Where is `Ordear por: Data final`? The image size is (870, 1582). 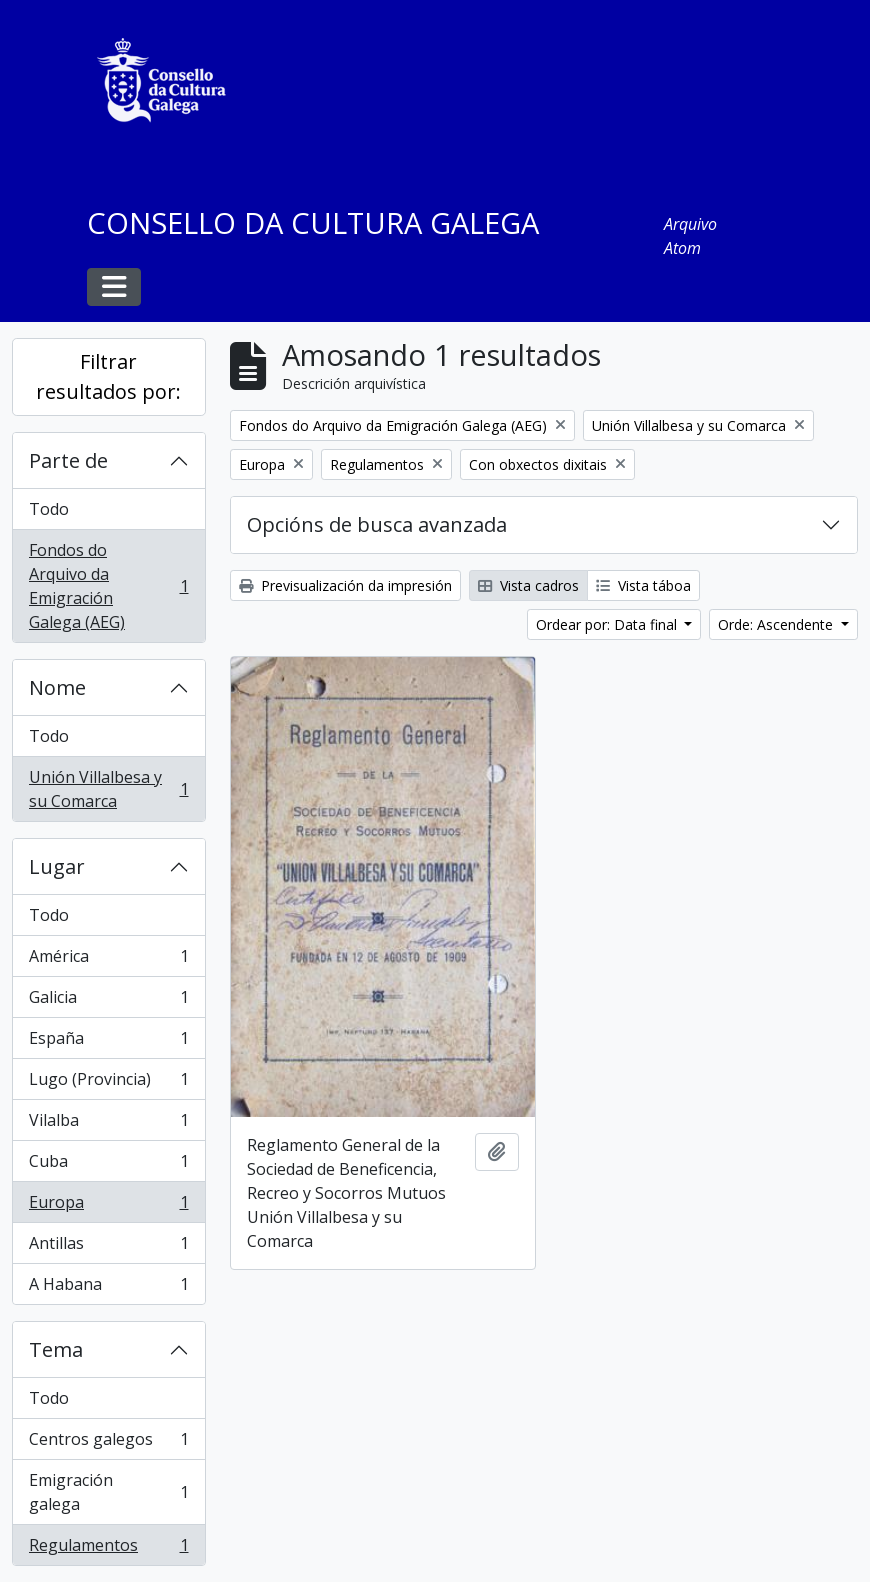
Ordear por: Data final is located at coordinates (608, 624).